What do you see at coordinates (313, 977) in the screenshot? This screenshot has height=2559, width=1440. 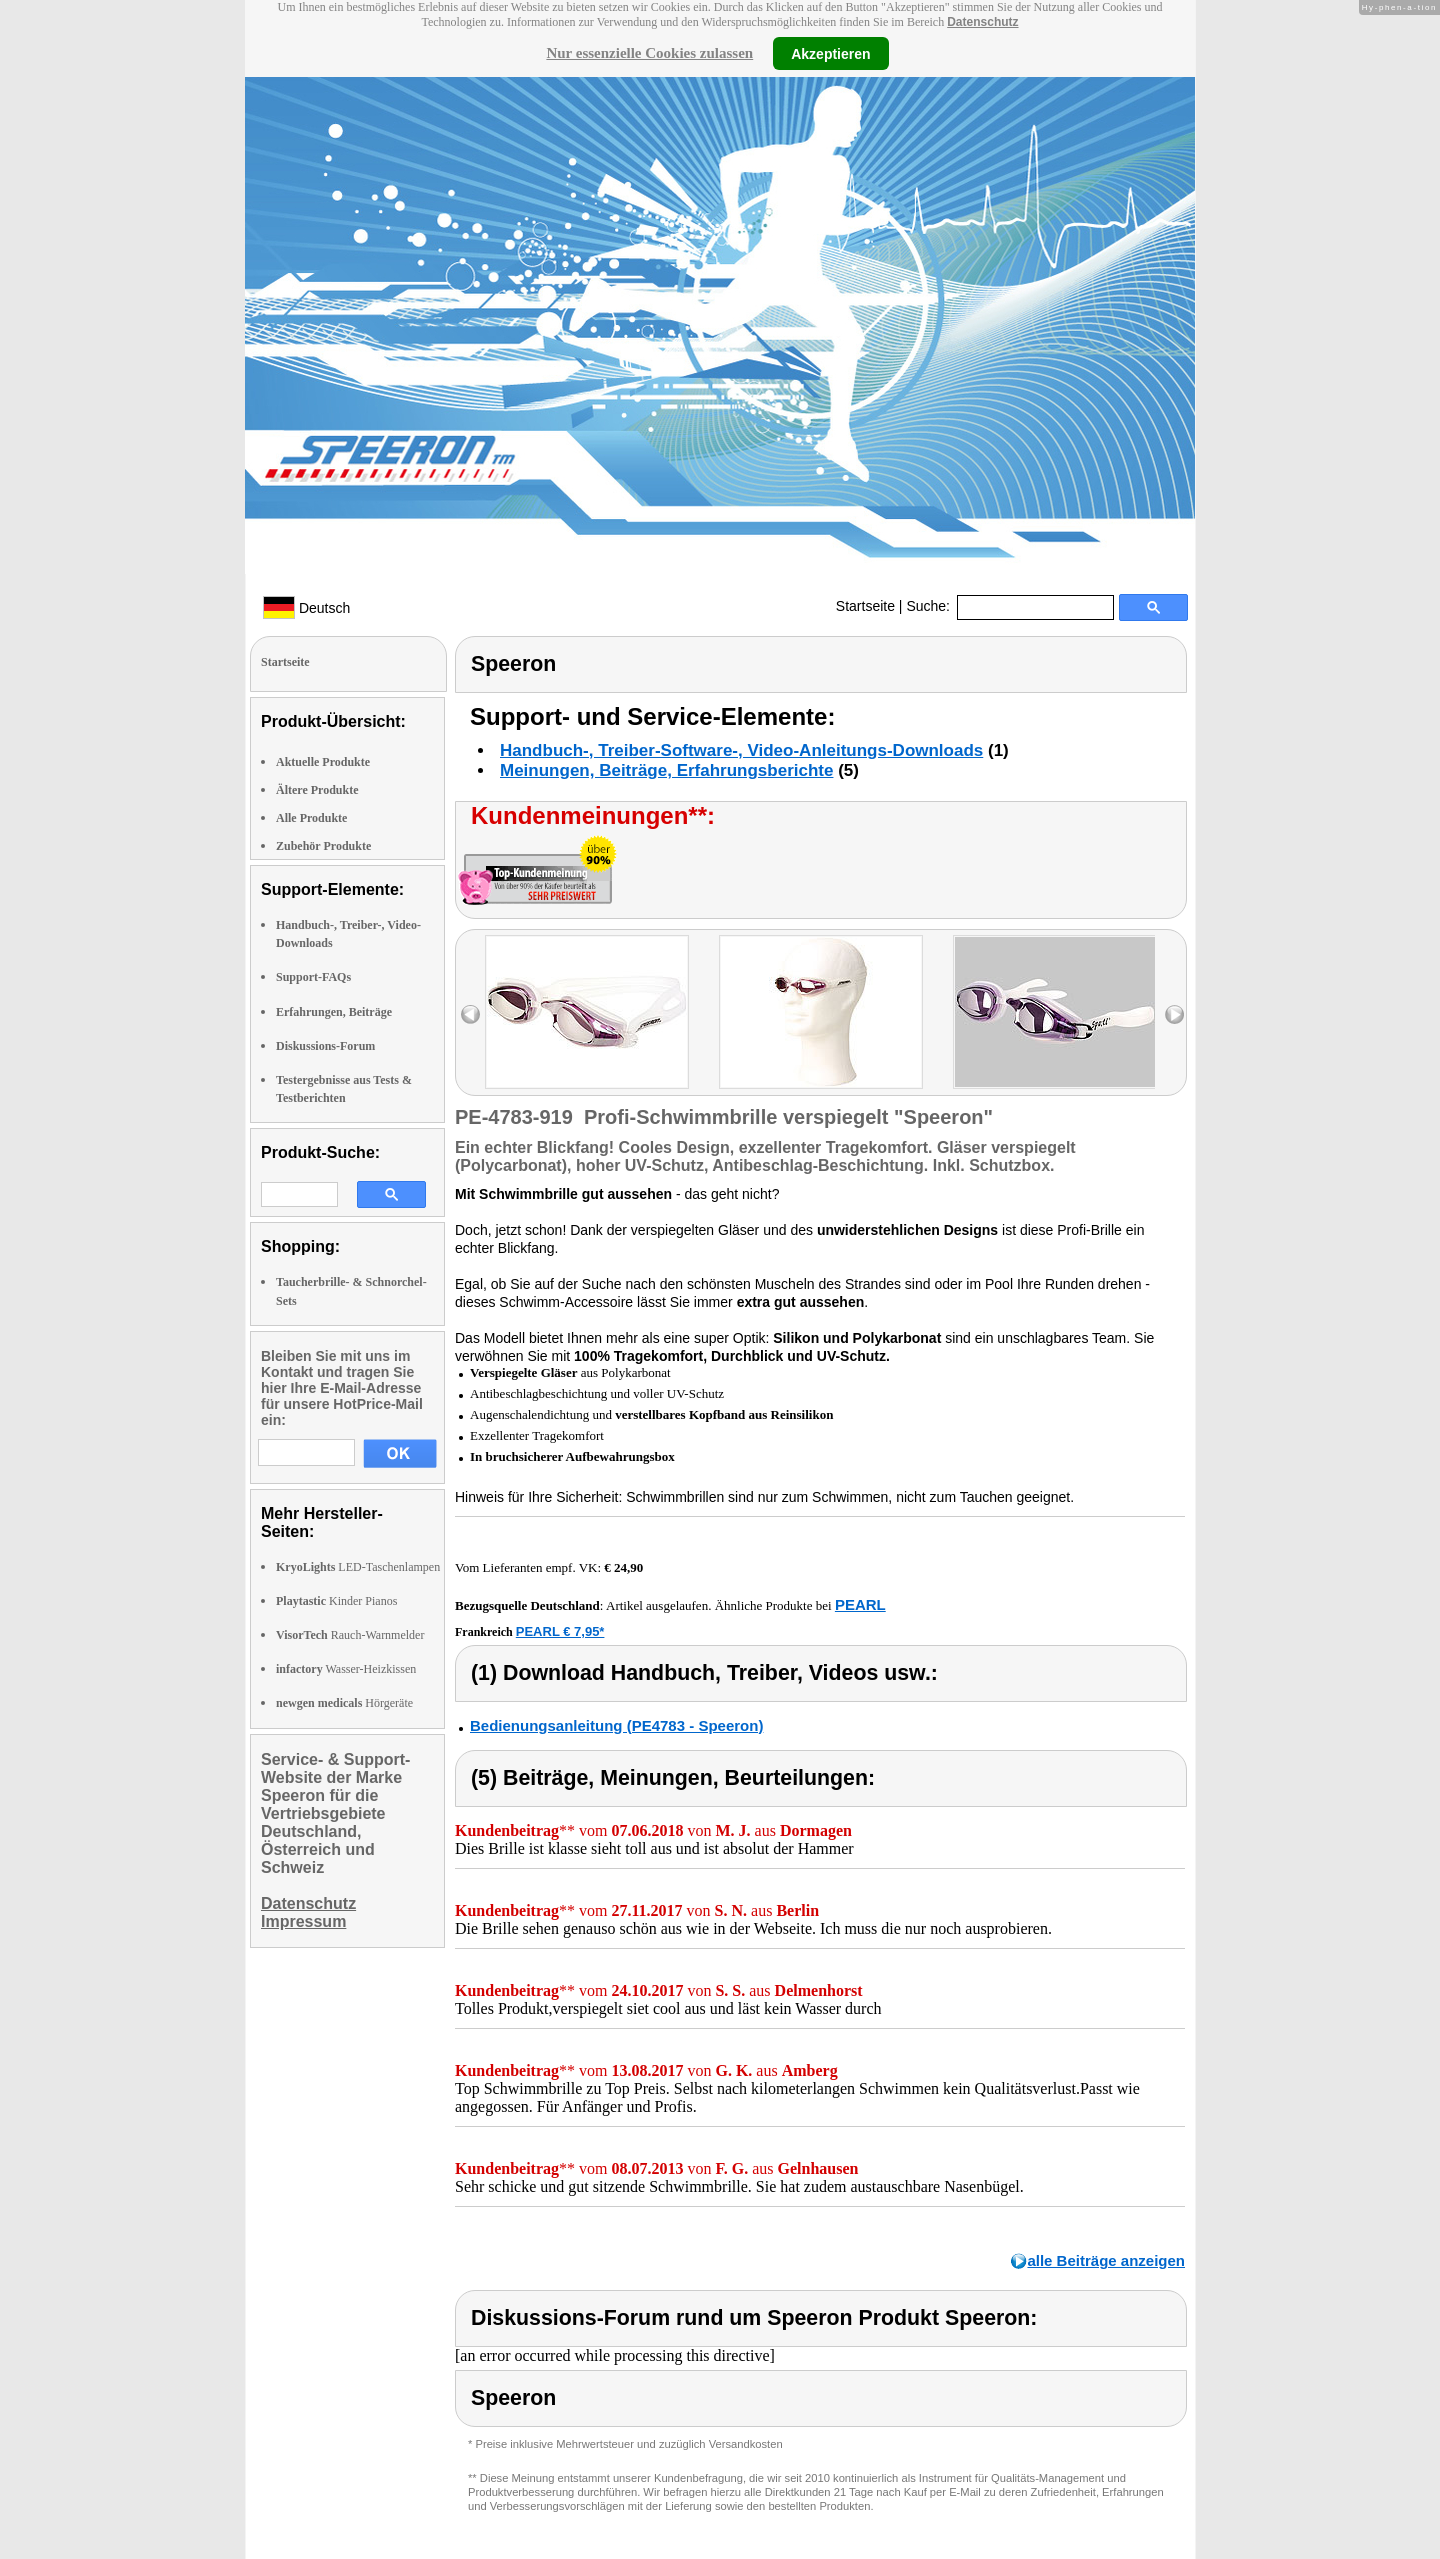 I see `Support-FAQs` at bounding box center [313, 977].